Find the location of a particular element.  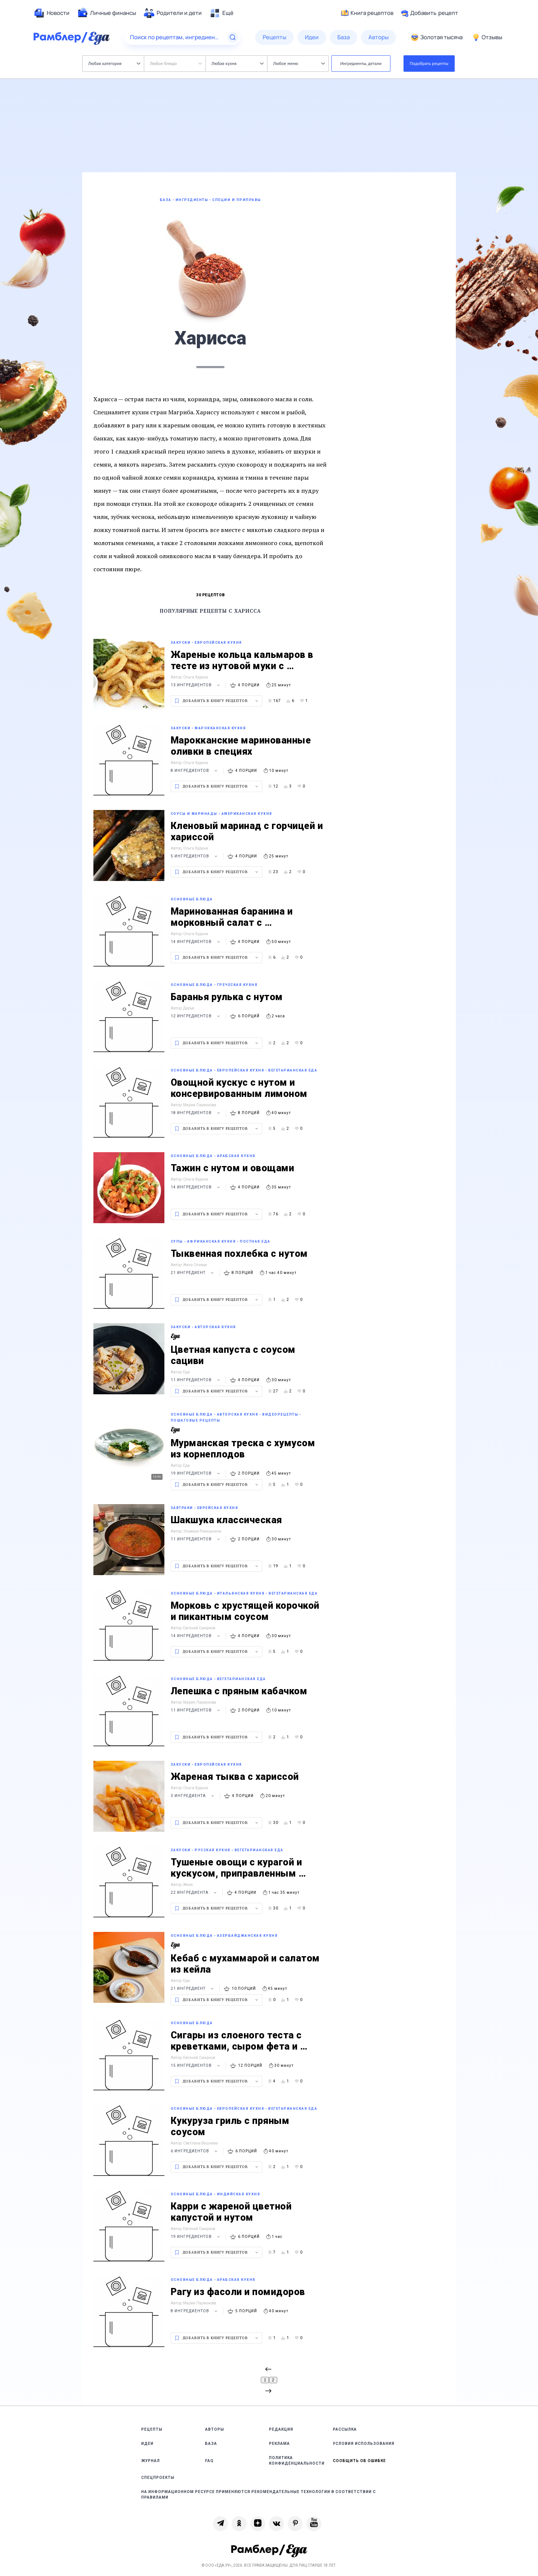

Любое блюдо is located at coordinates (176, 63).